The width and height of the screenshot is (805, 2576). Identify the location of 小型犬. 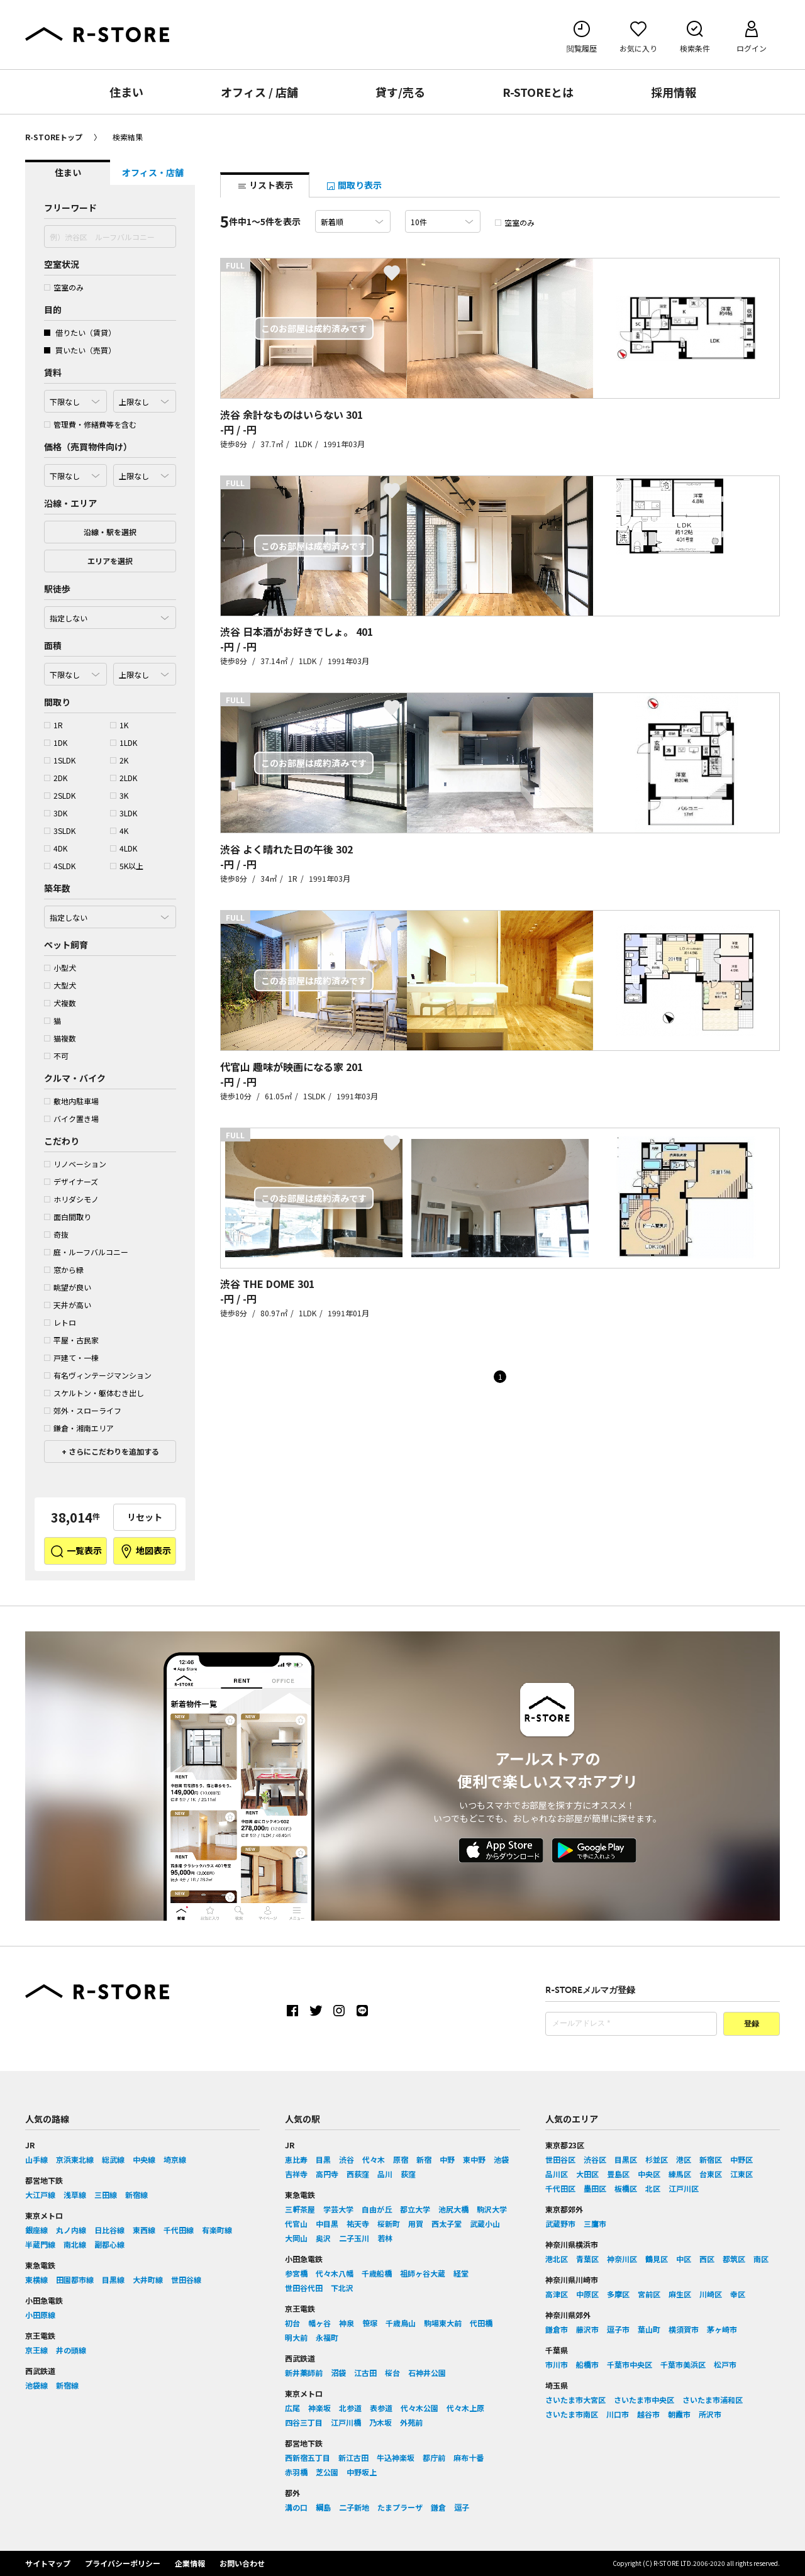
(60, 967).